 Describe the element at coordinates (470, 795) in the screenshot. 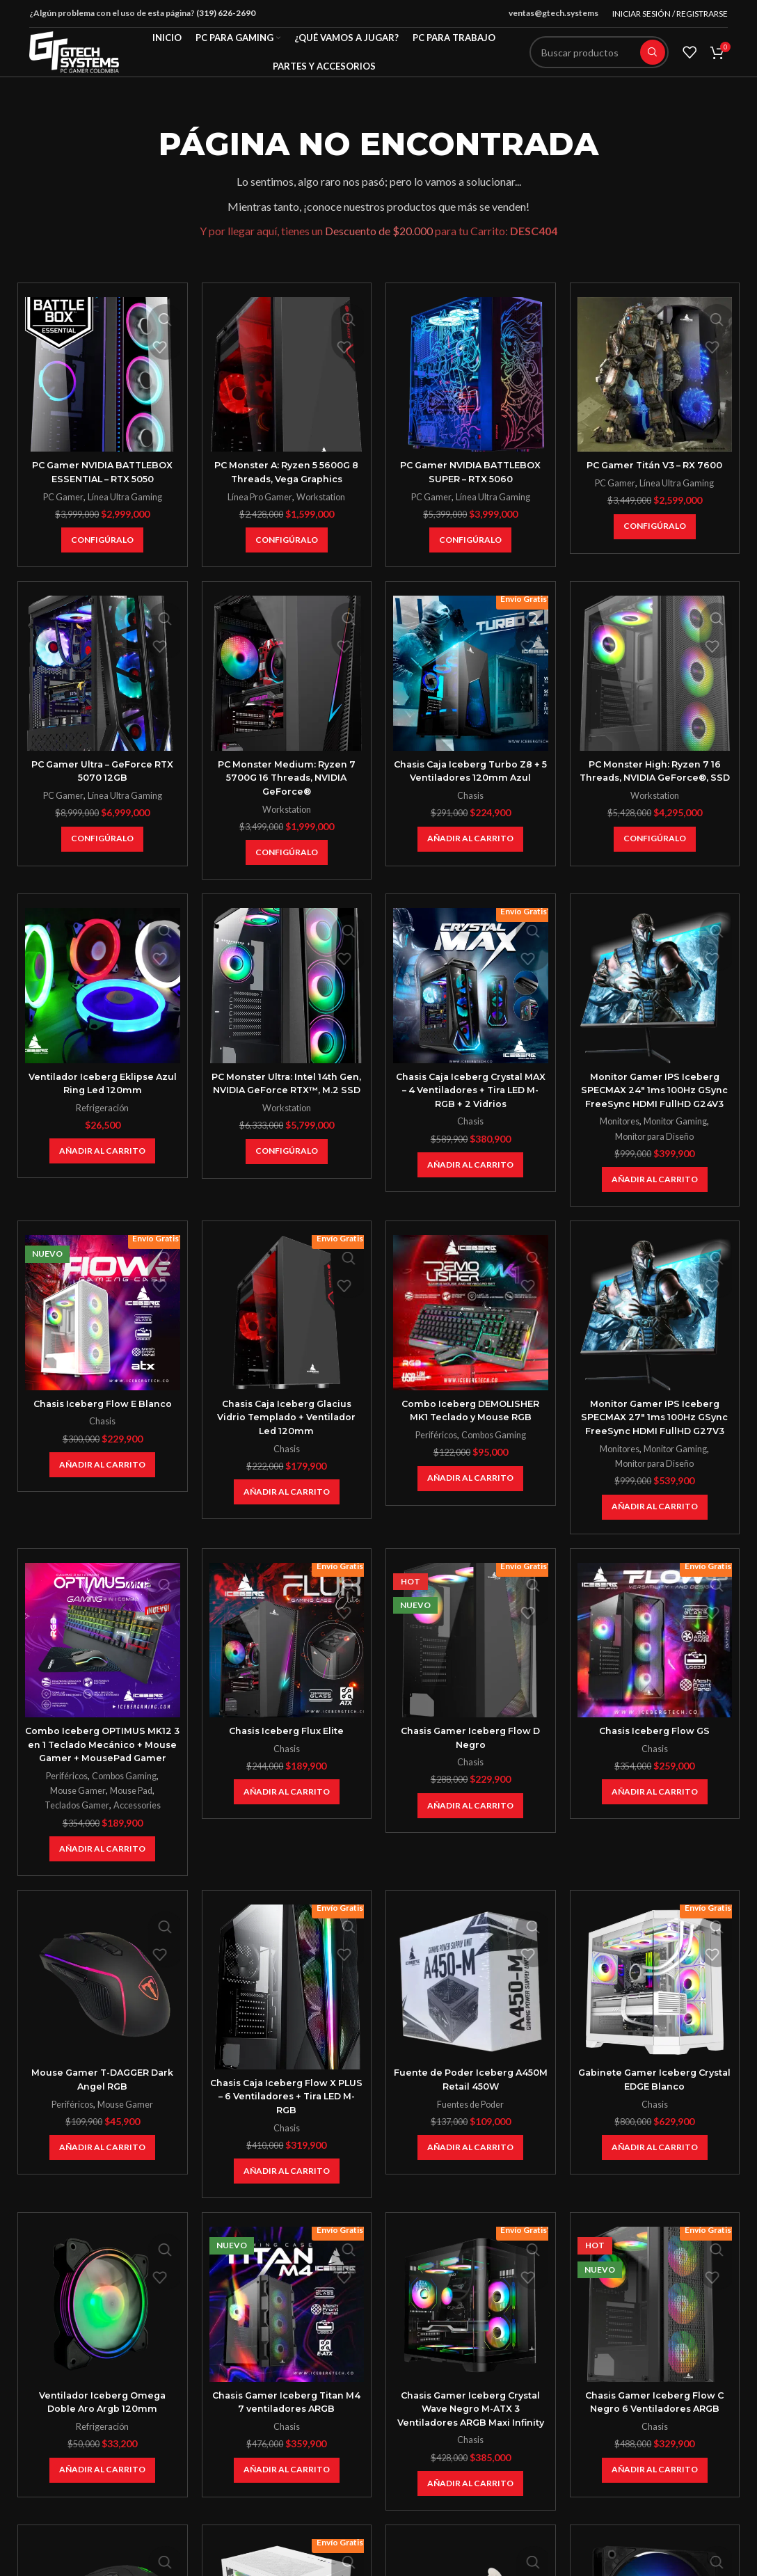

I see `Chasis` at that location.